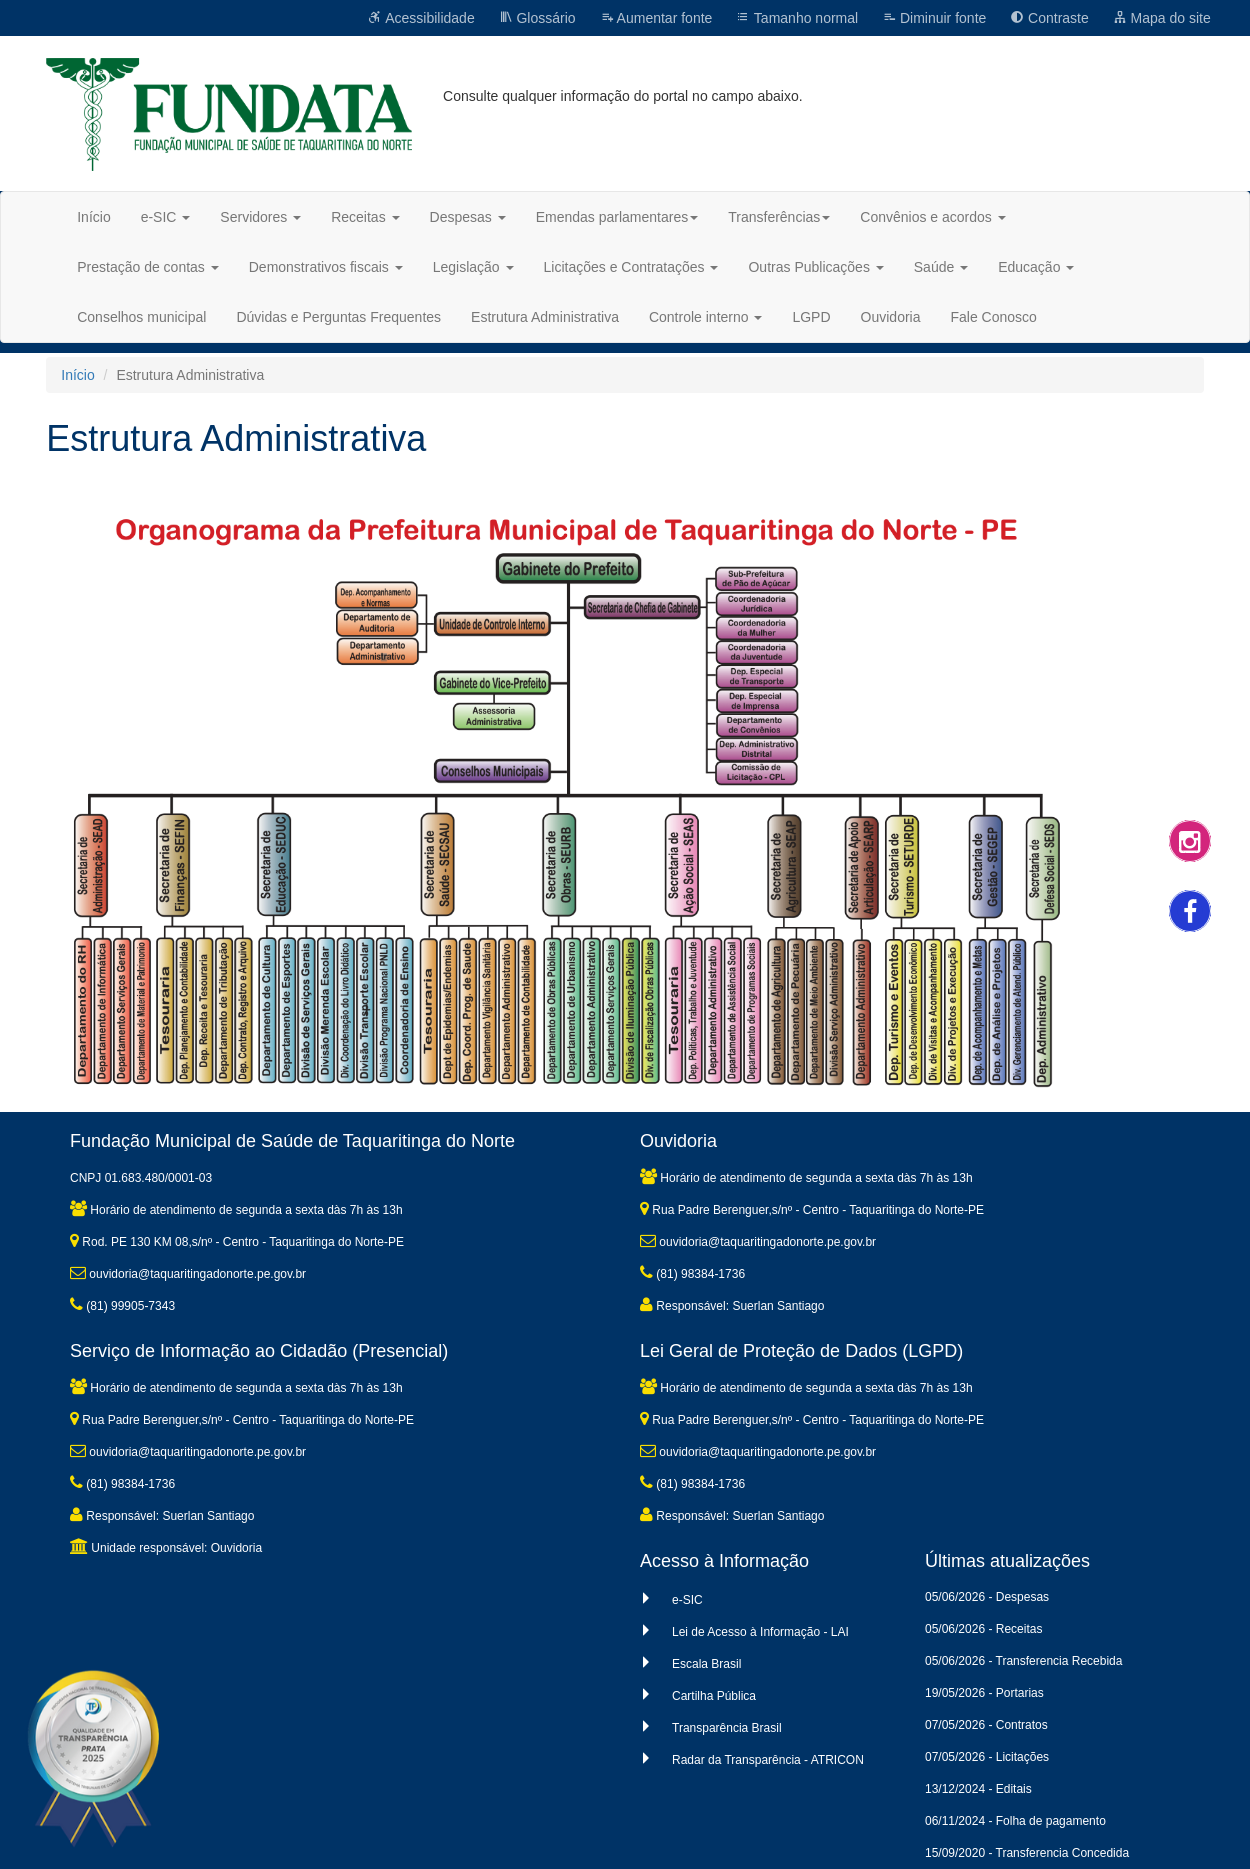  I want to click on Saúde [button], so click(941, 267).